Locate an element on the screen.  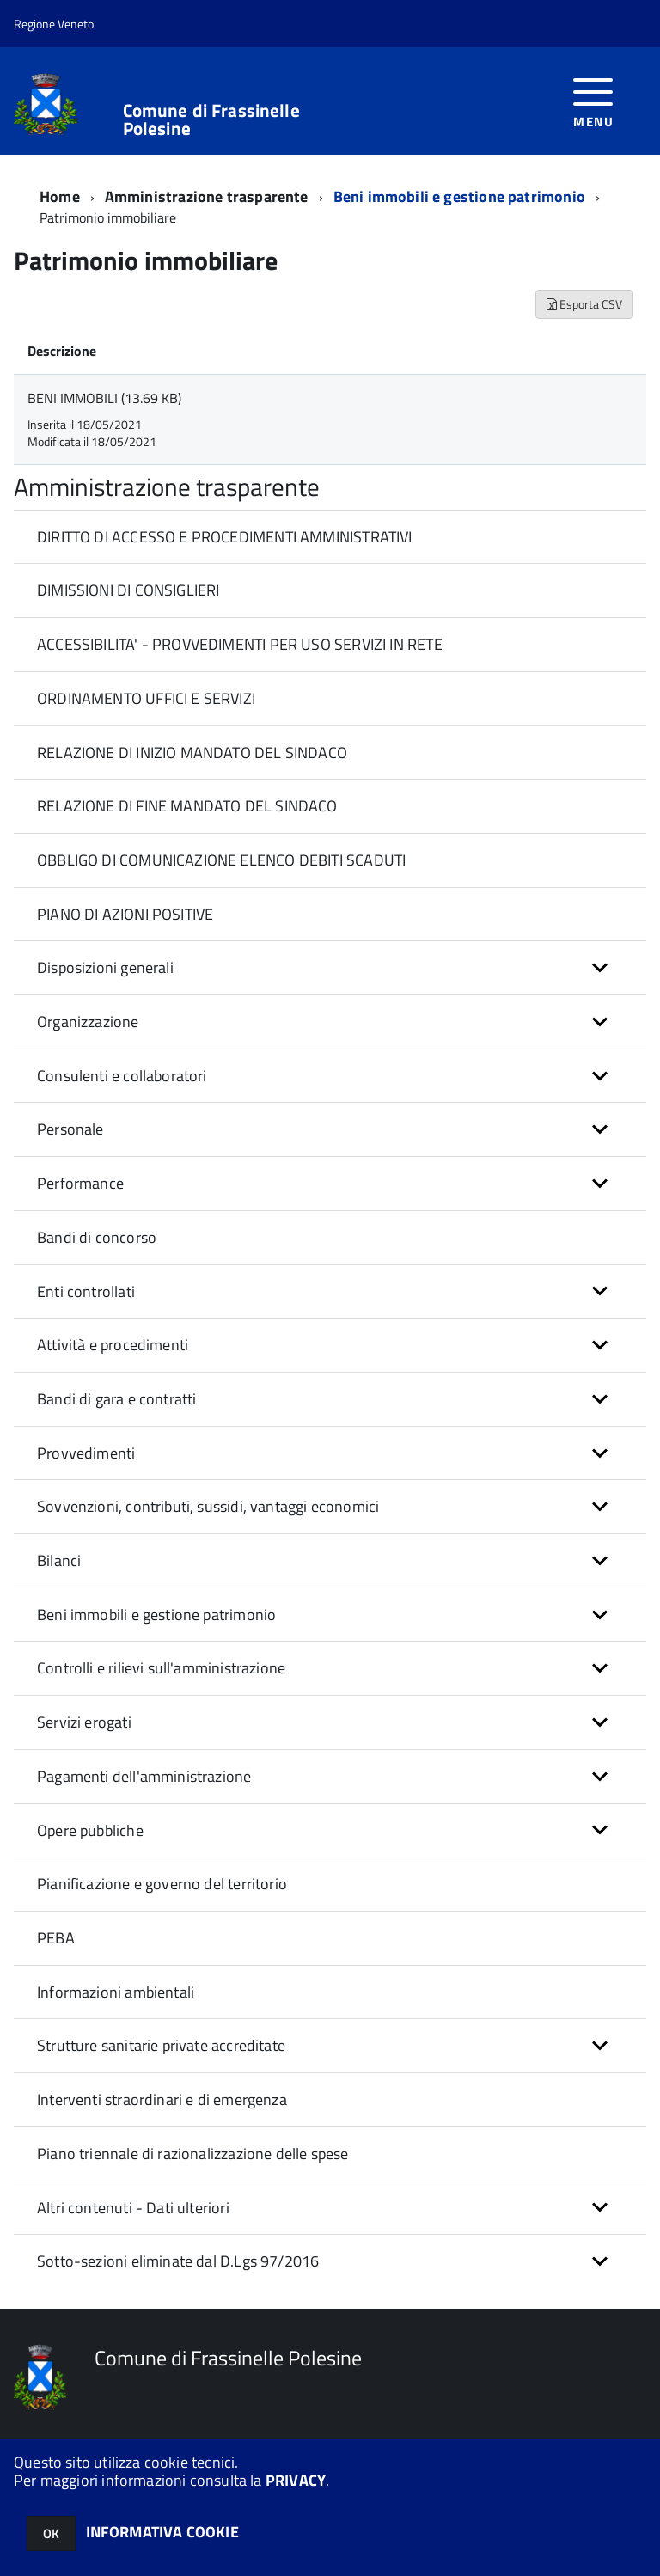
Disposizioni generali [button] is located at coordinates (105, 967).